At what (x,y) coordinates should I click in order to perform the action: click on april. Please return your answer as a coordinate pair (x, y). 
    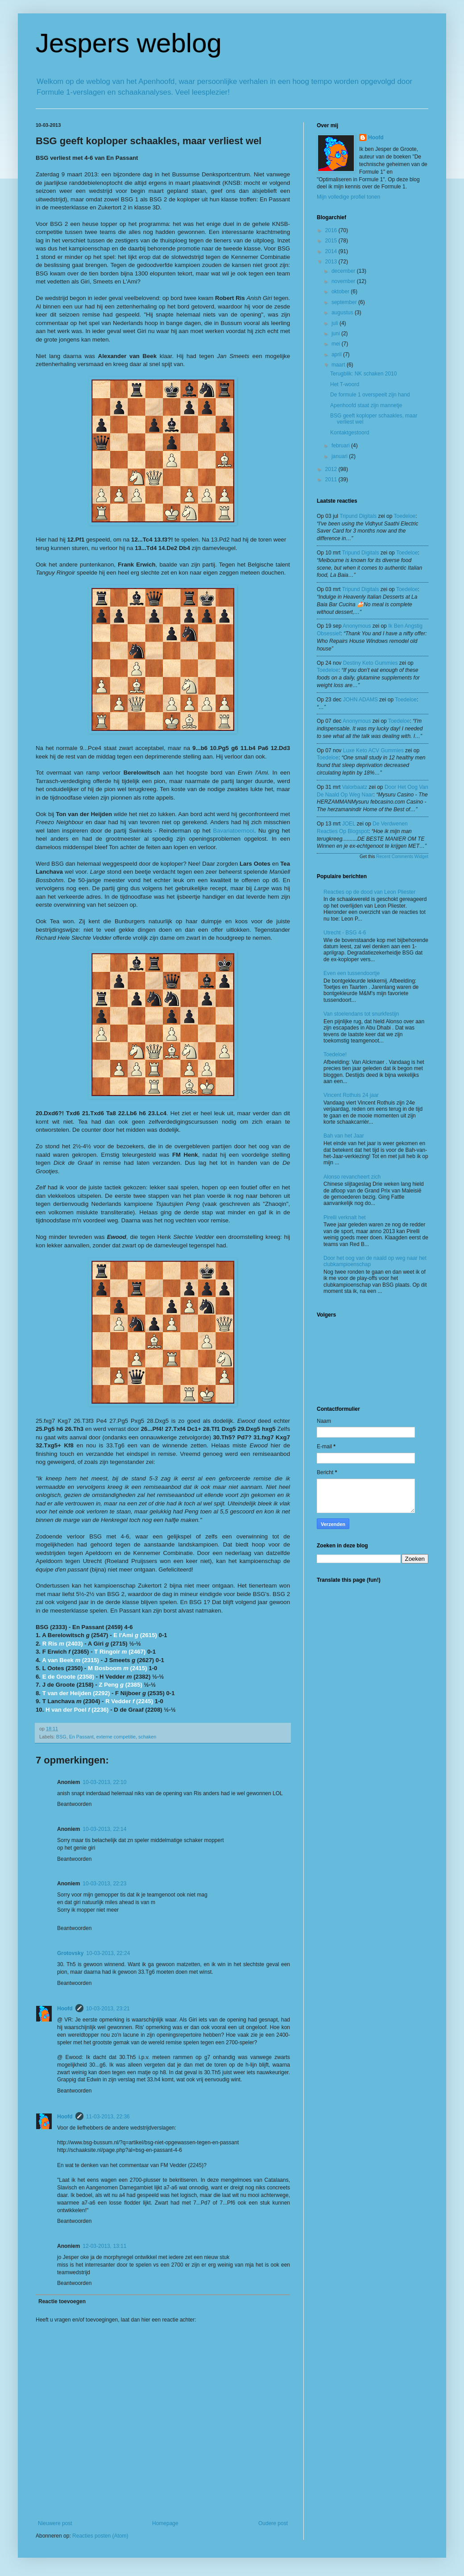
    Looking at the image, I should click on (337, 354).